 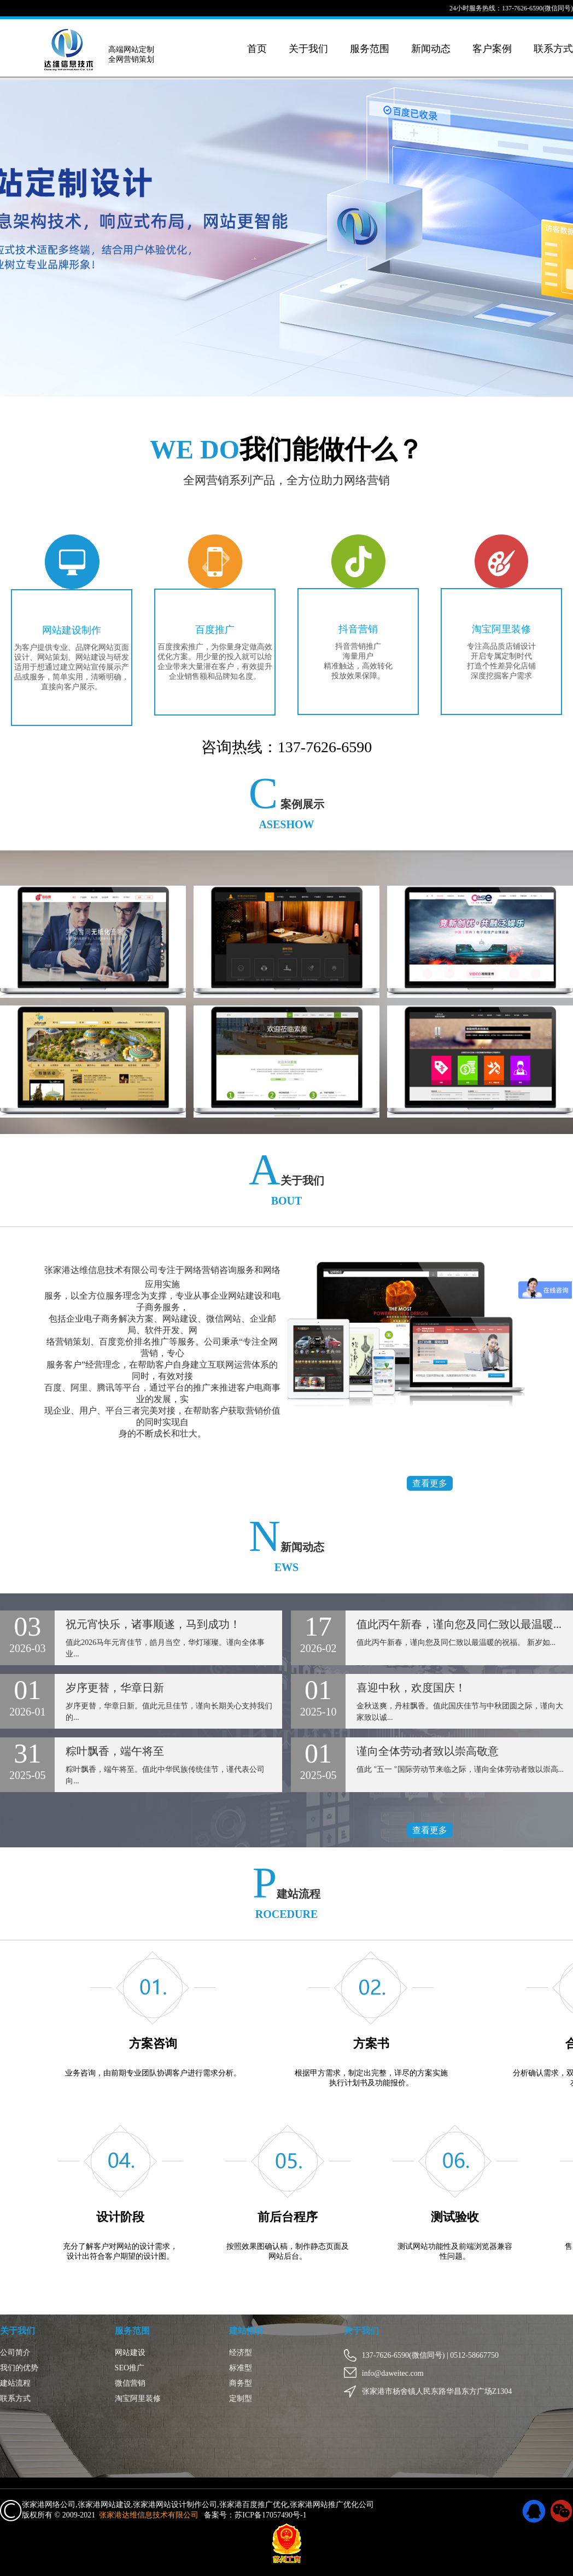 I want to click on 137-7626-6590(微信同号) | 0512-58667750, so click(x=424, y=2355).